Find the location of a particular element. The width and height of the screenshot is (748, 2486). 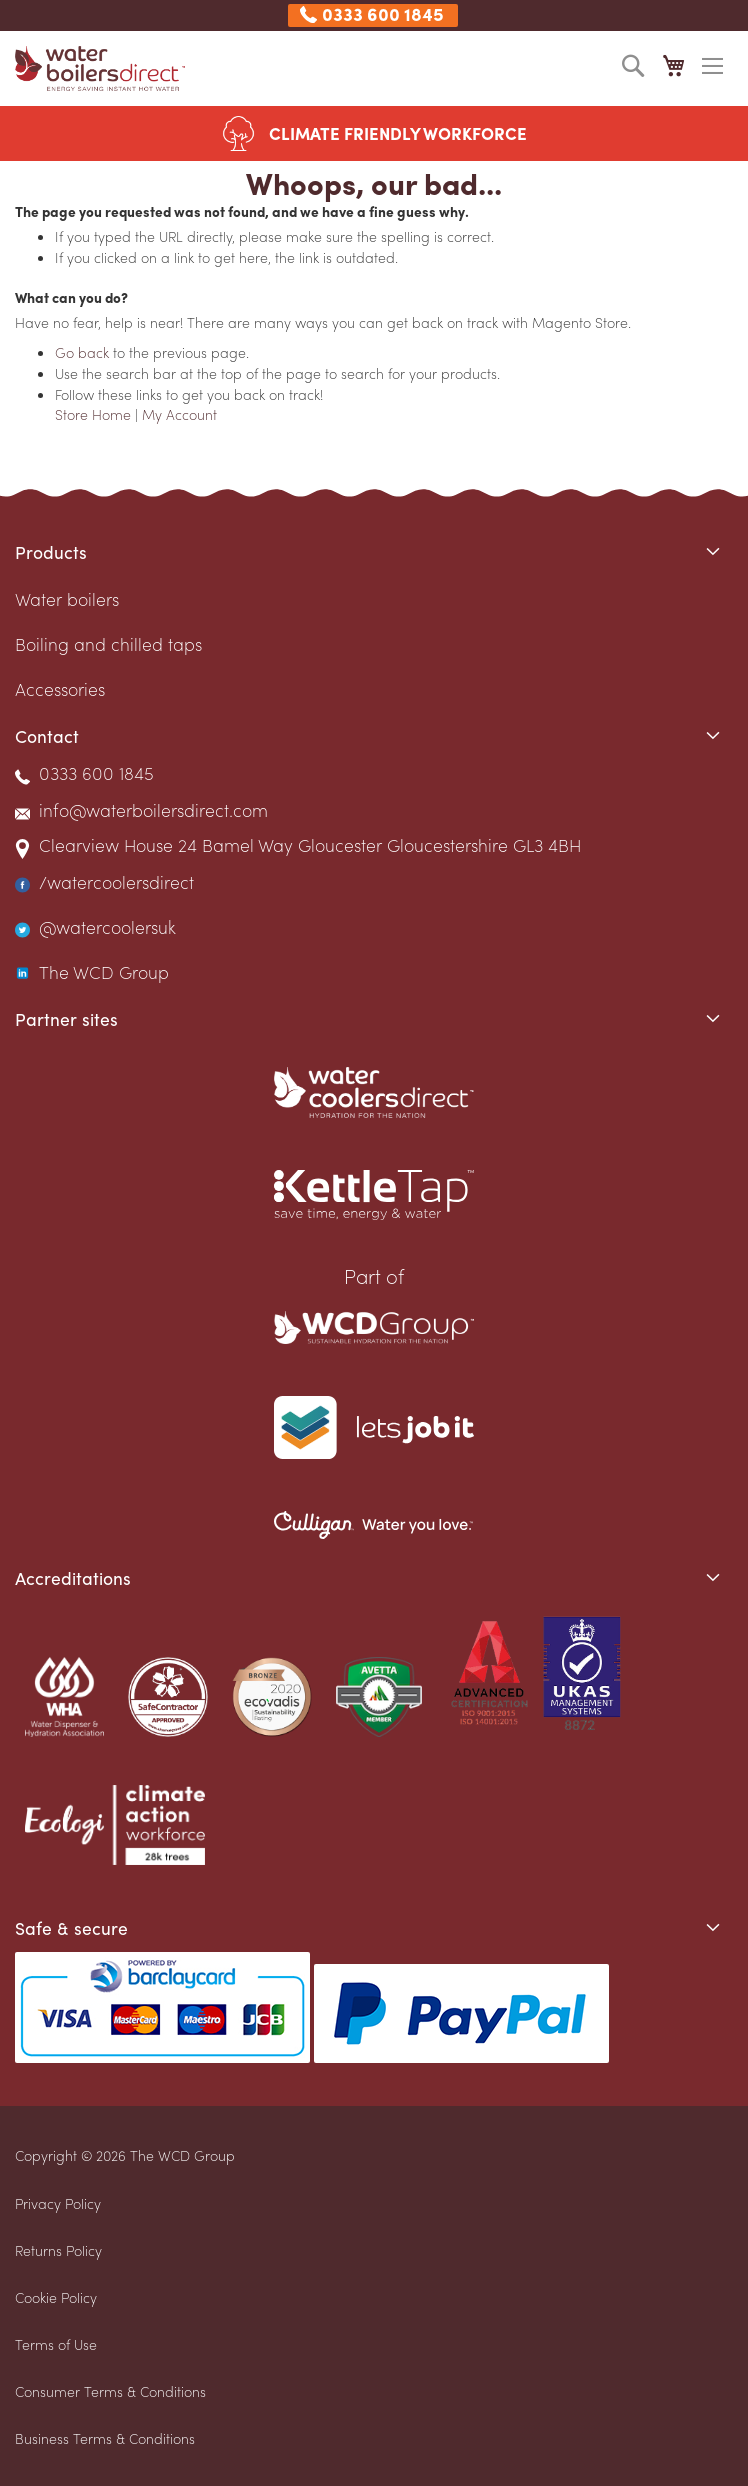

Go back is located at coordinates (82, 352).